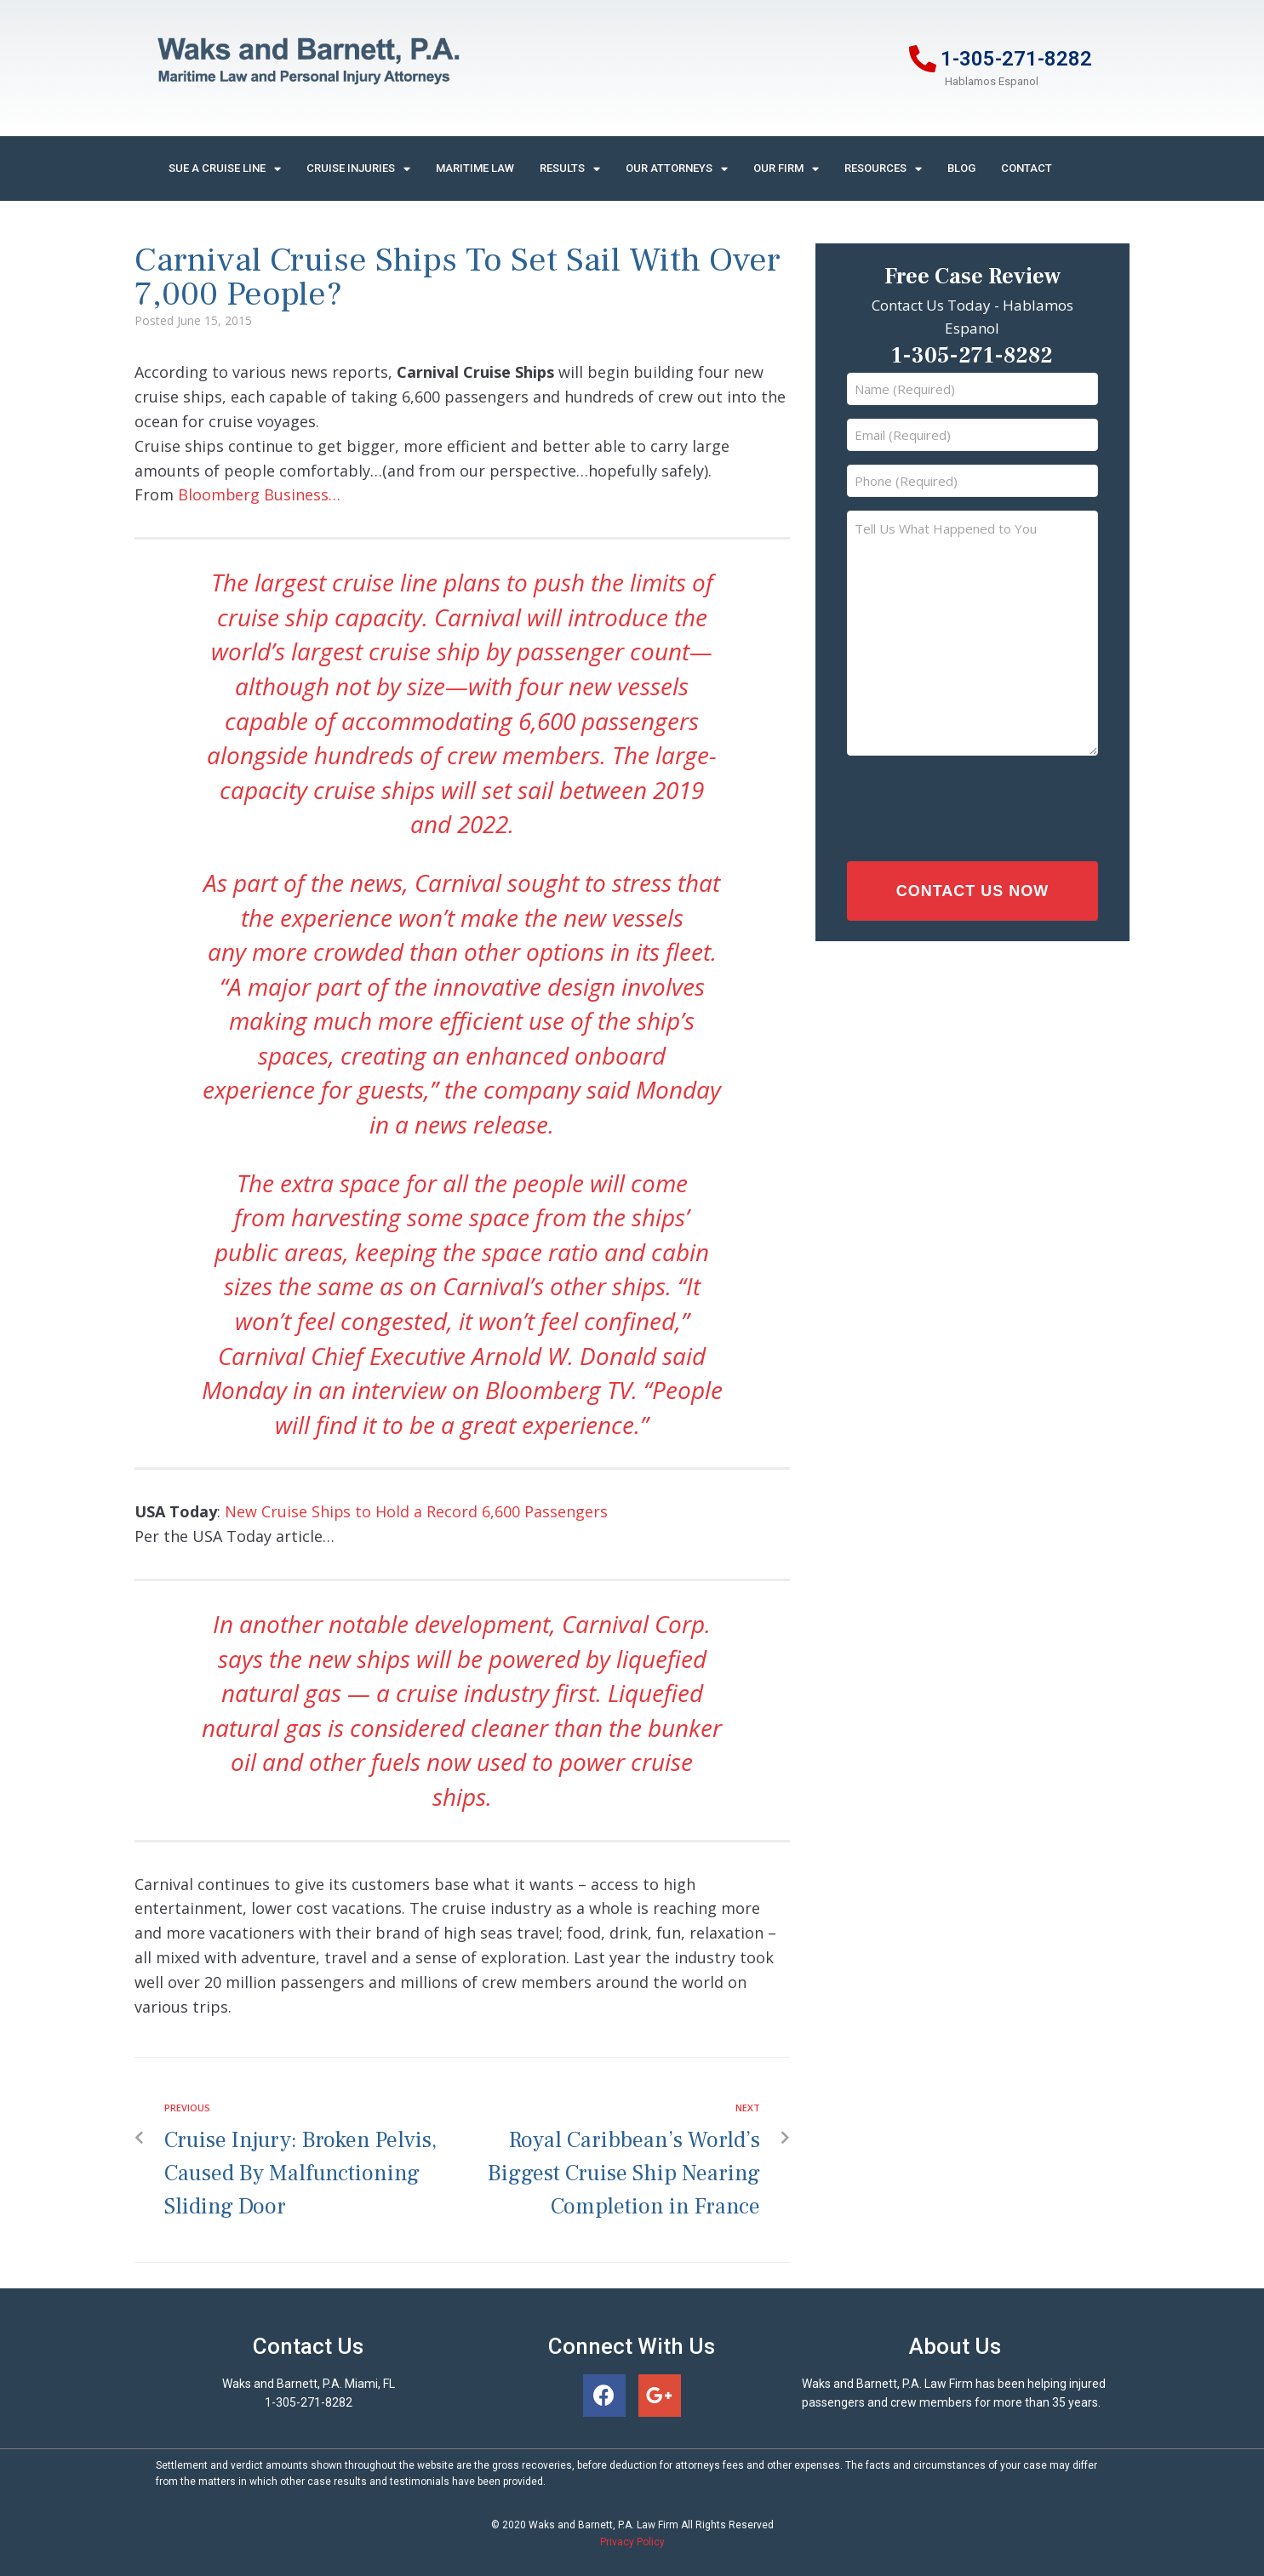 Image resolution: width=1264 pixels, height=2576 pixels. What do you see at coordinates (1026, 168) in the screenshot?
I see `Contact` at bounding box center [1026, 168].